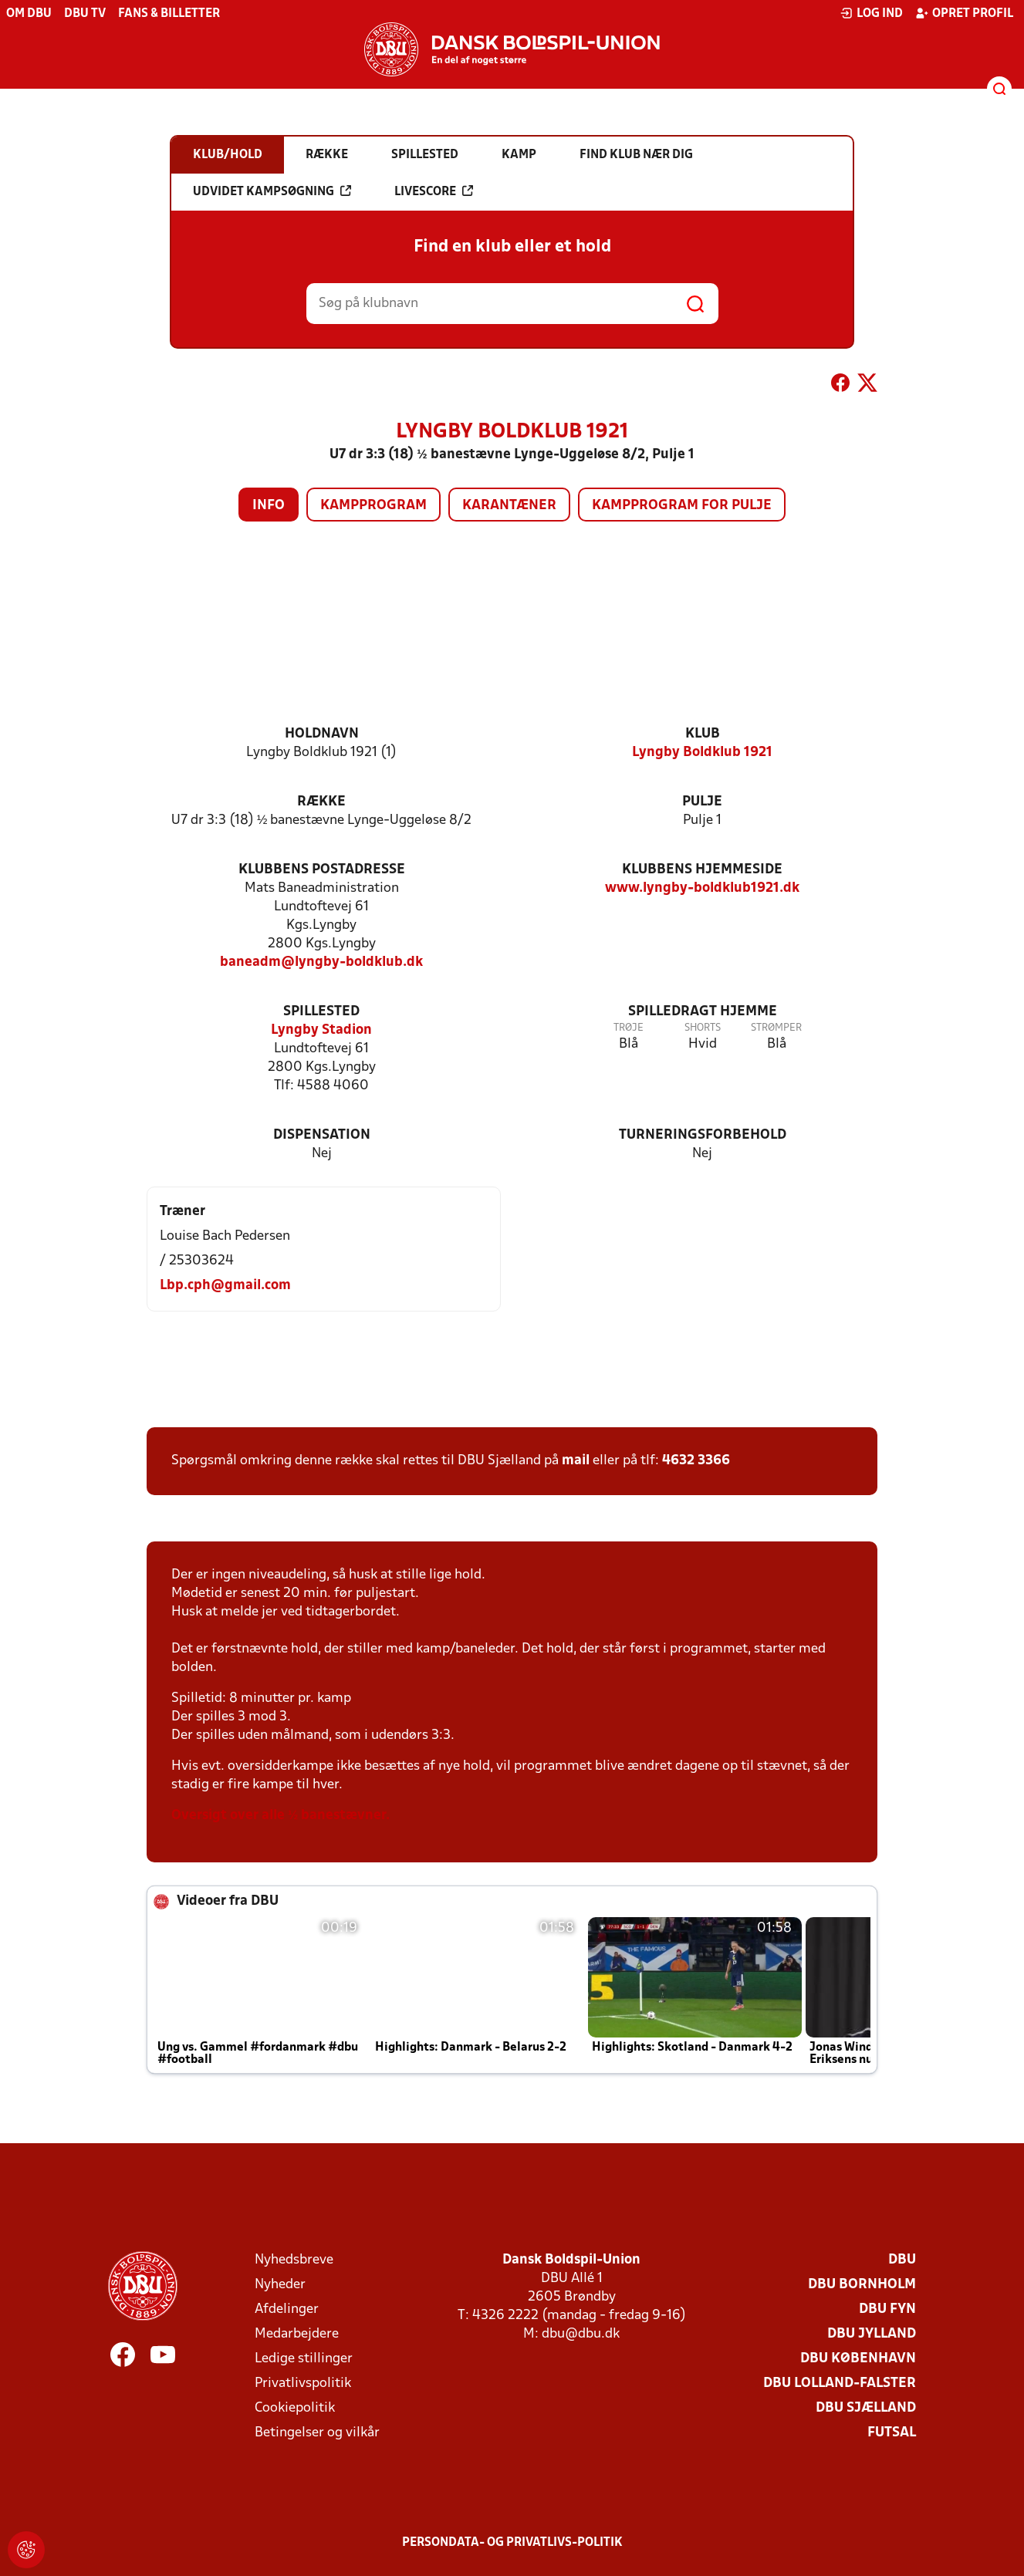 Image resolution: width=1024 pixels, height=2576 pixels. Describe the element at coordinates (321, 802) in the screenshot. I see `Række` at that location.